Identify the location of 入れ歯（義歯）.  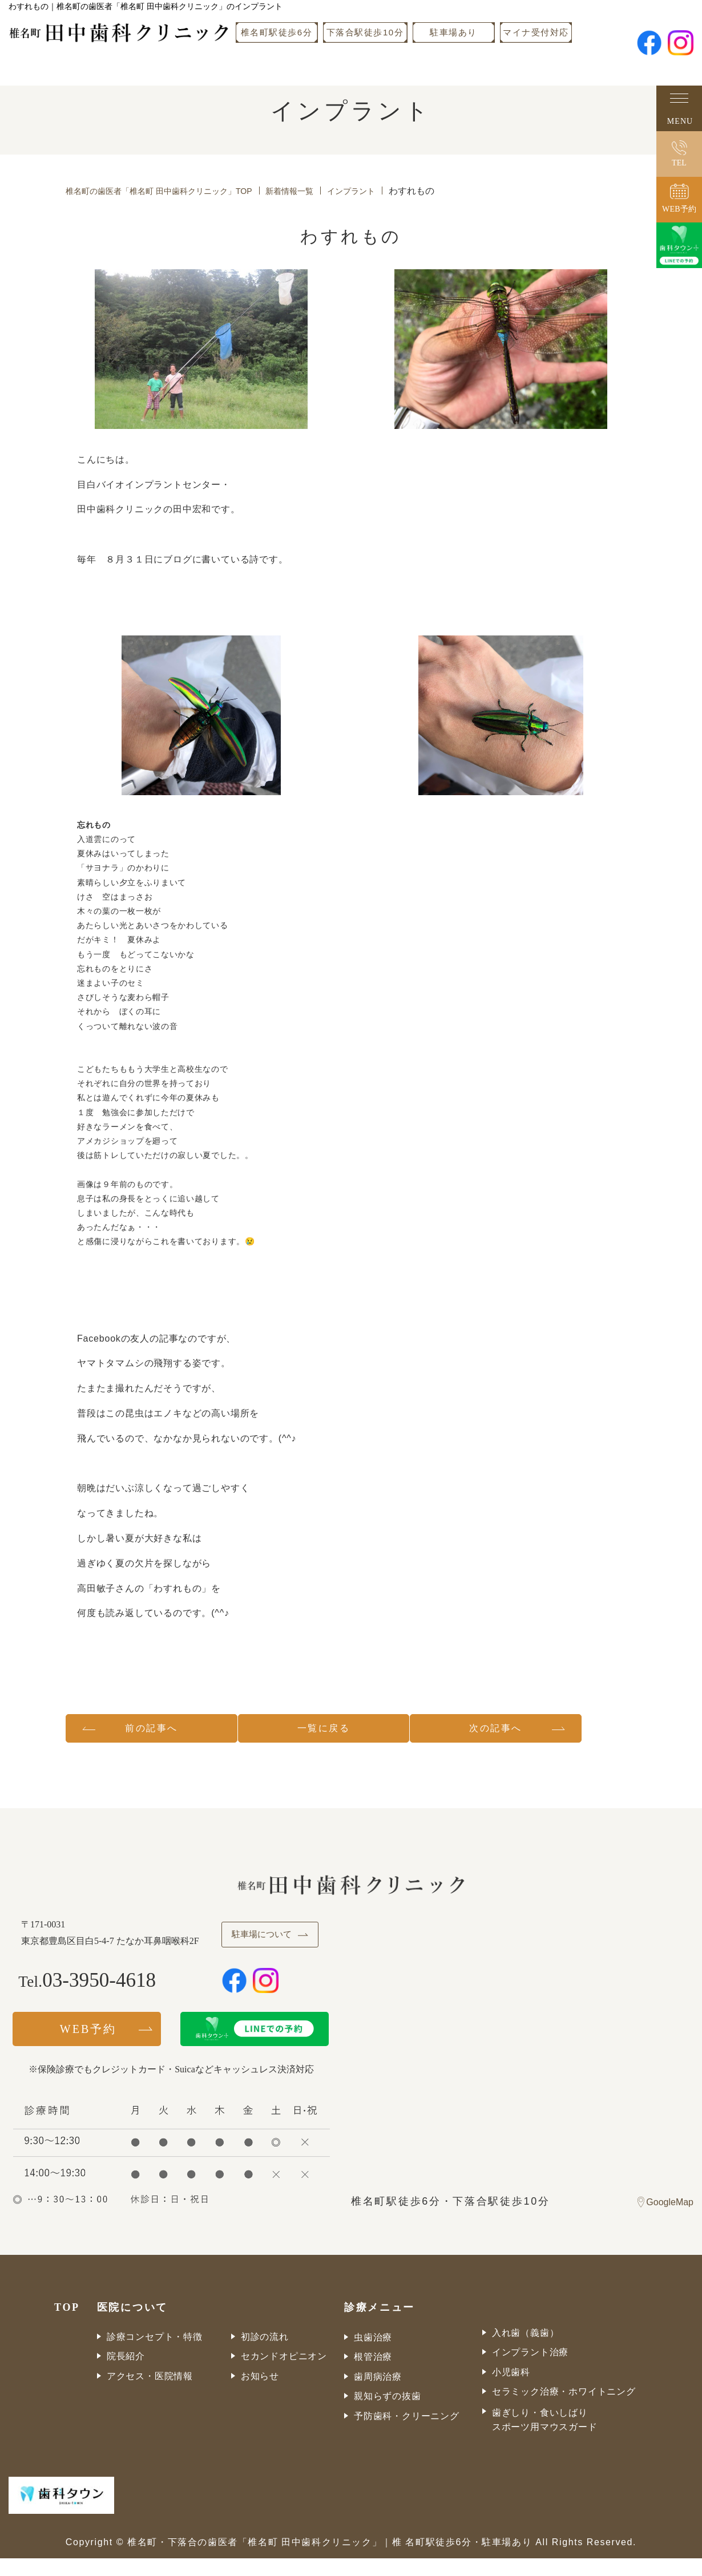
(525, 2350).